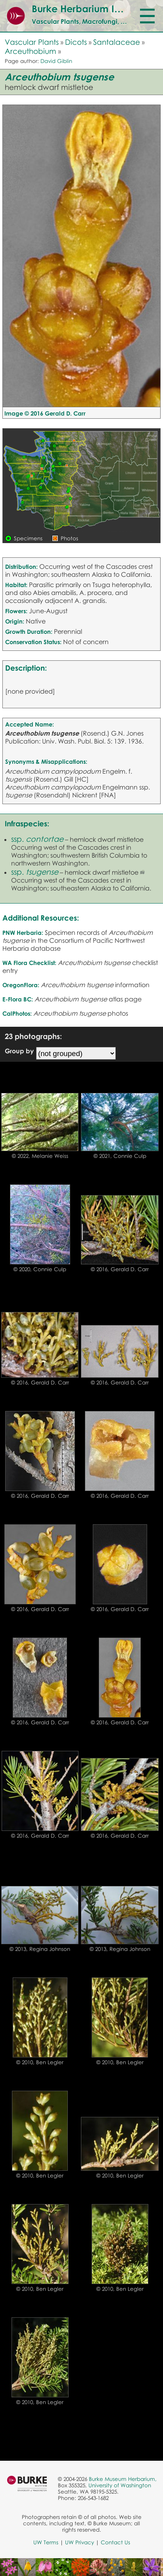 The height and width of the screenshot is (2576, 163). I want to click on © 2020, Connie Culp, so click(39, 1269).